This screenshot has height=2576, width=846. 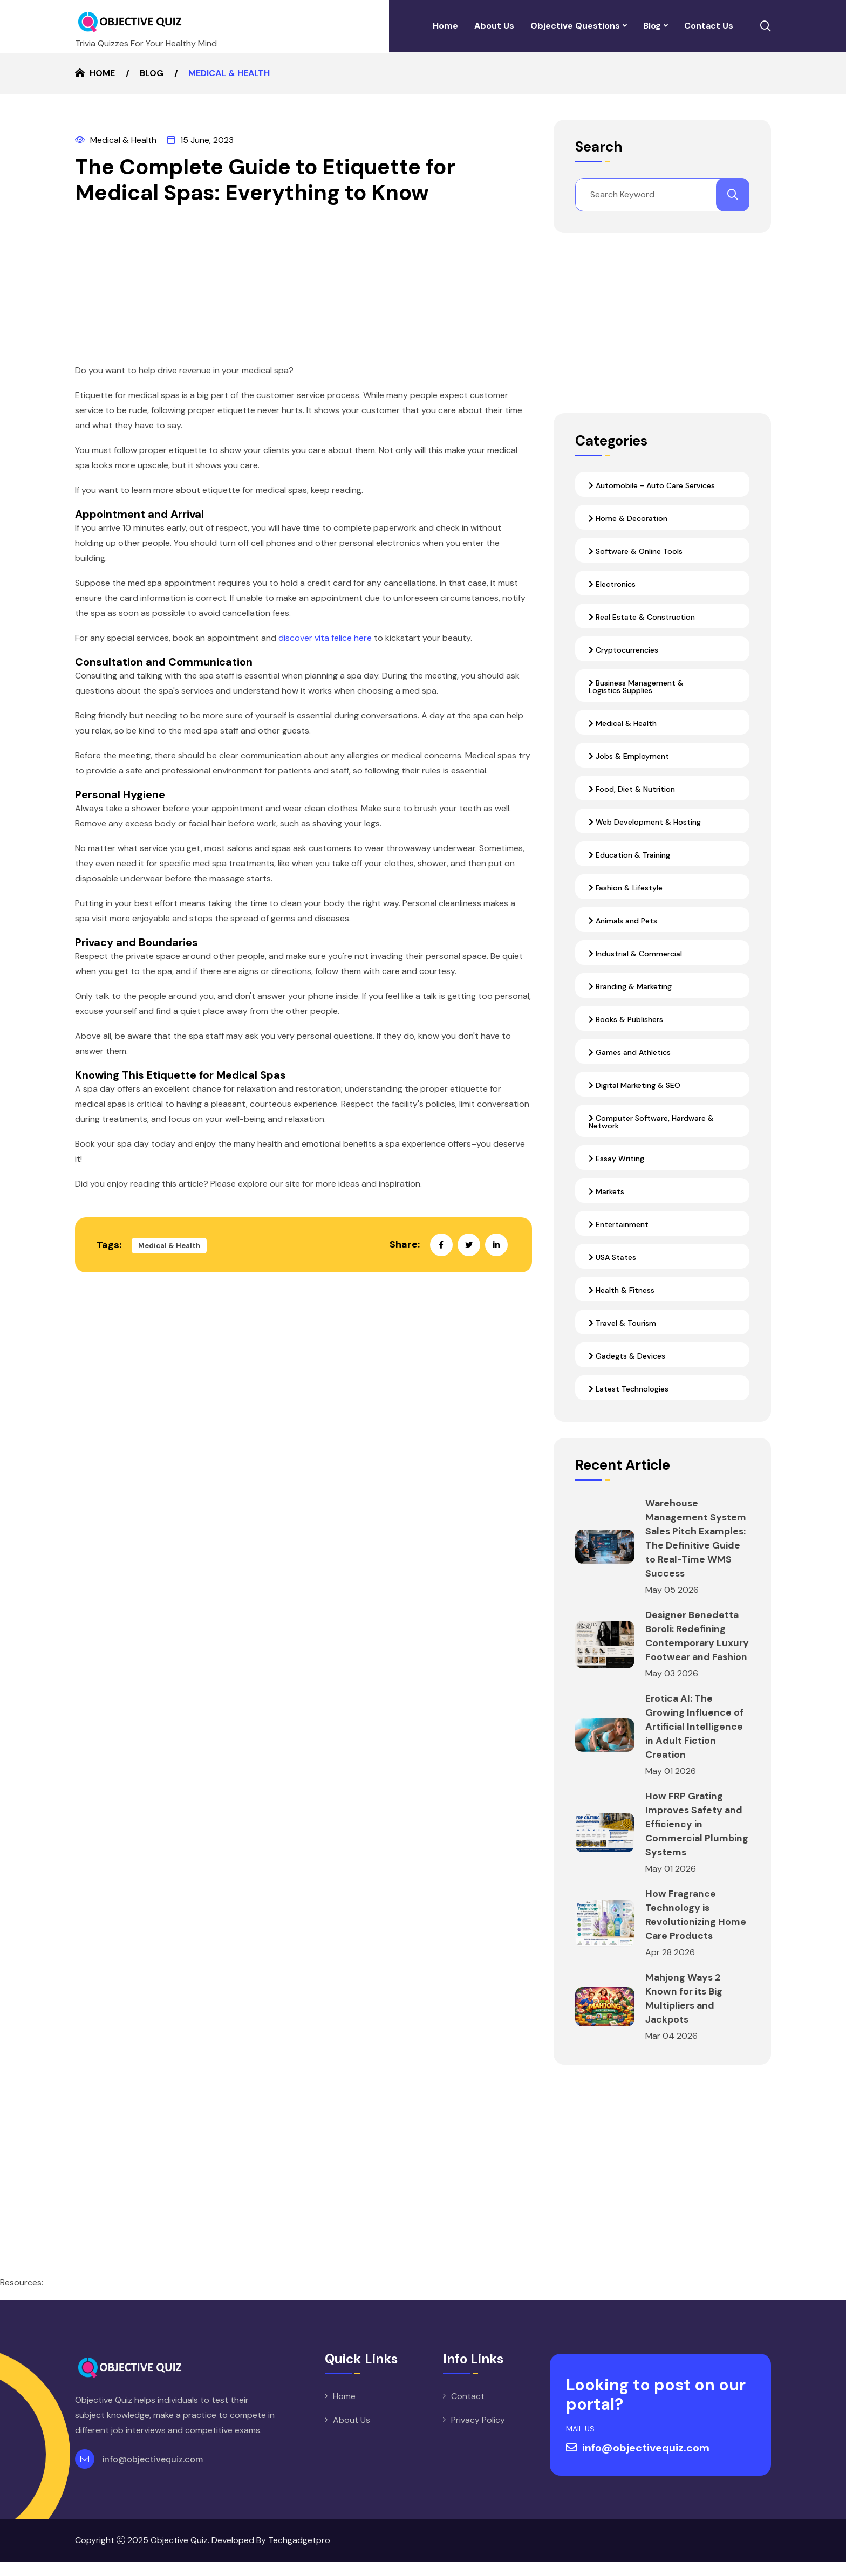 I want to click on Designer Benedetta Boroli: Redefining Contemporary Luxury Footwear and Fashion, so click(x=696, y=1642).